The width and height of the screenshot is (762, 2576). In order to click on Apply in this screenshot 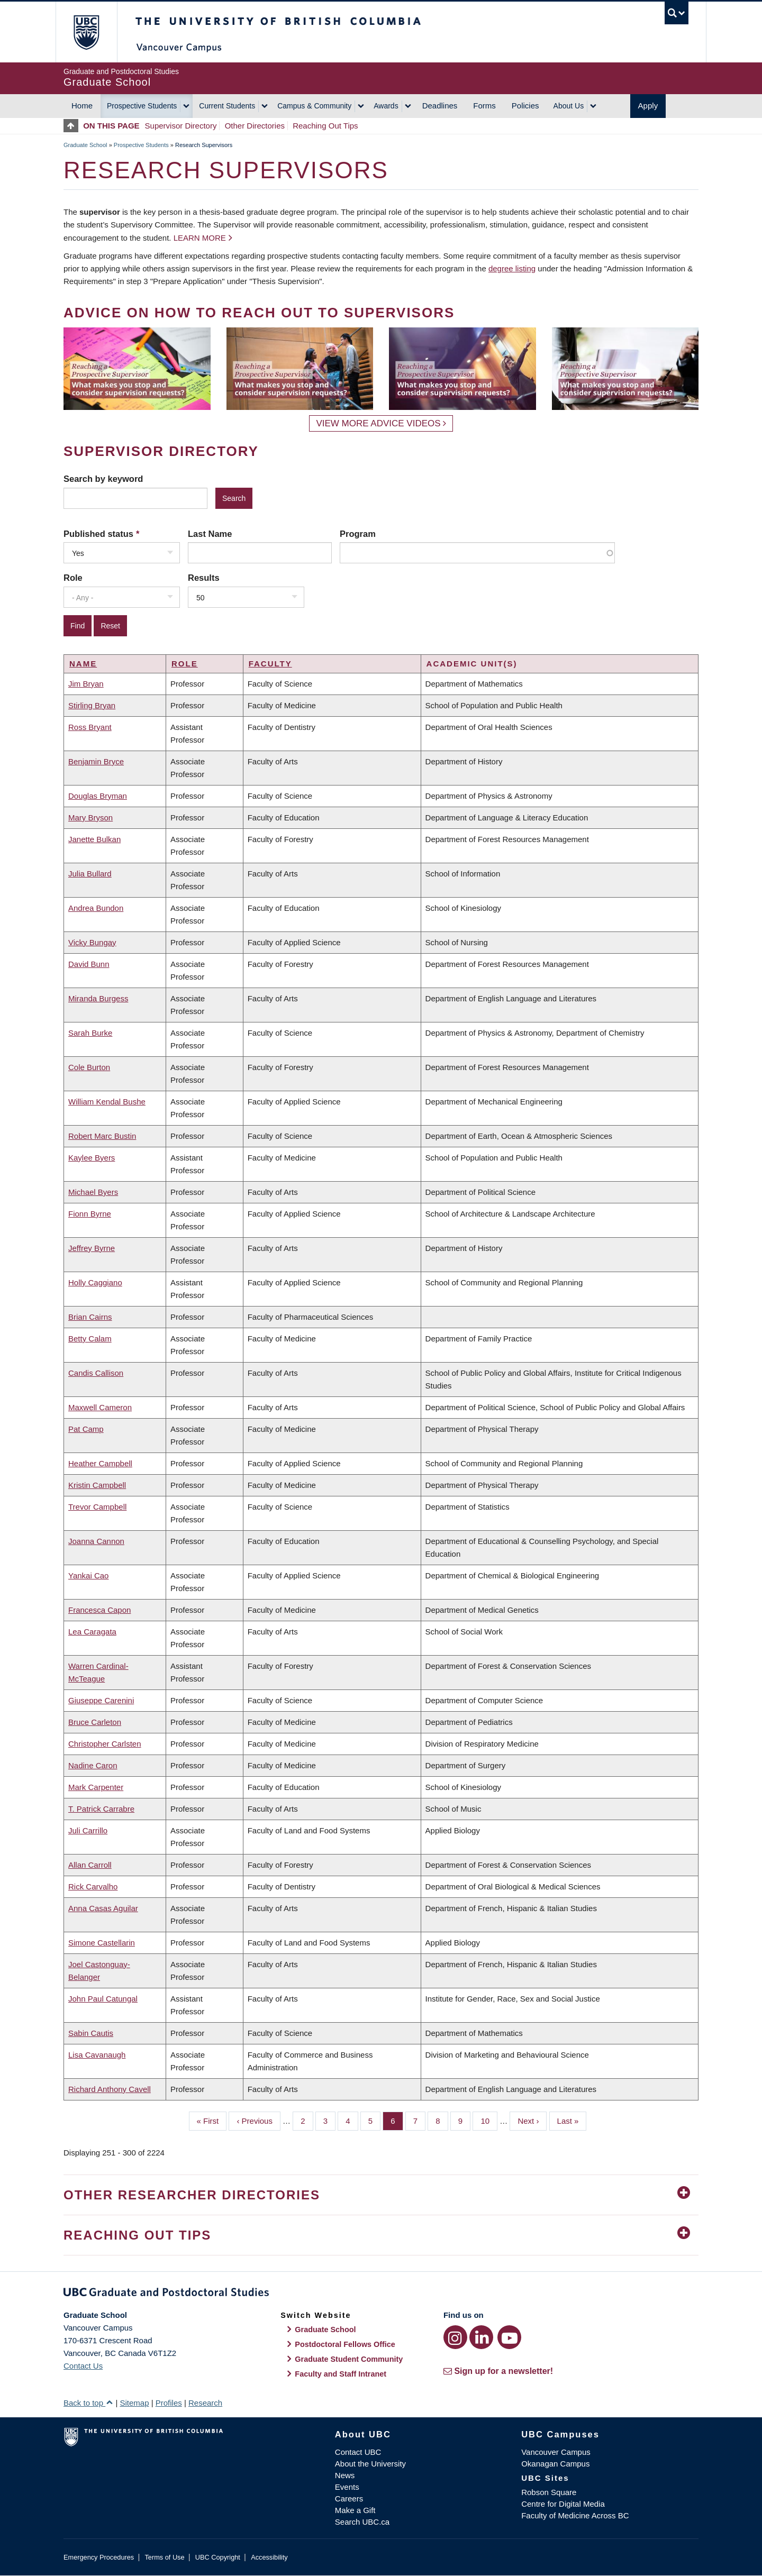, I will do `click(648, 105)`.